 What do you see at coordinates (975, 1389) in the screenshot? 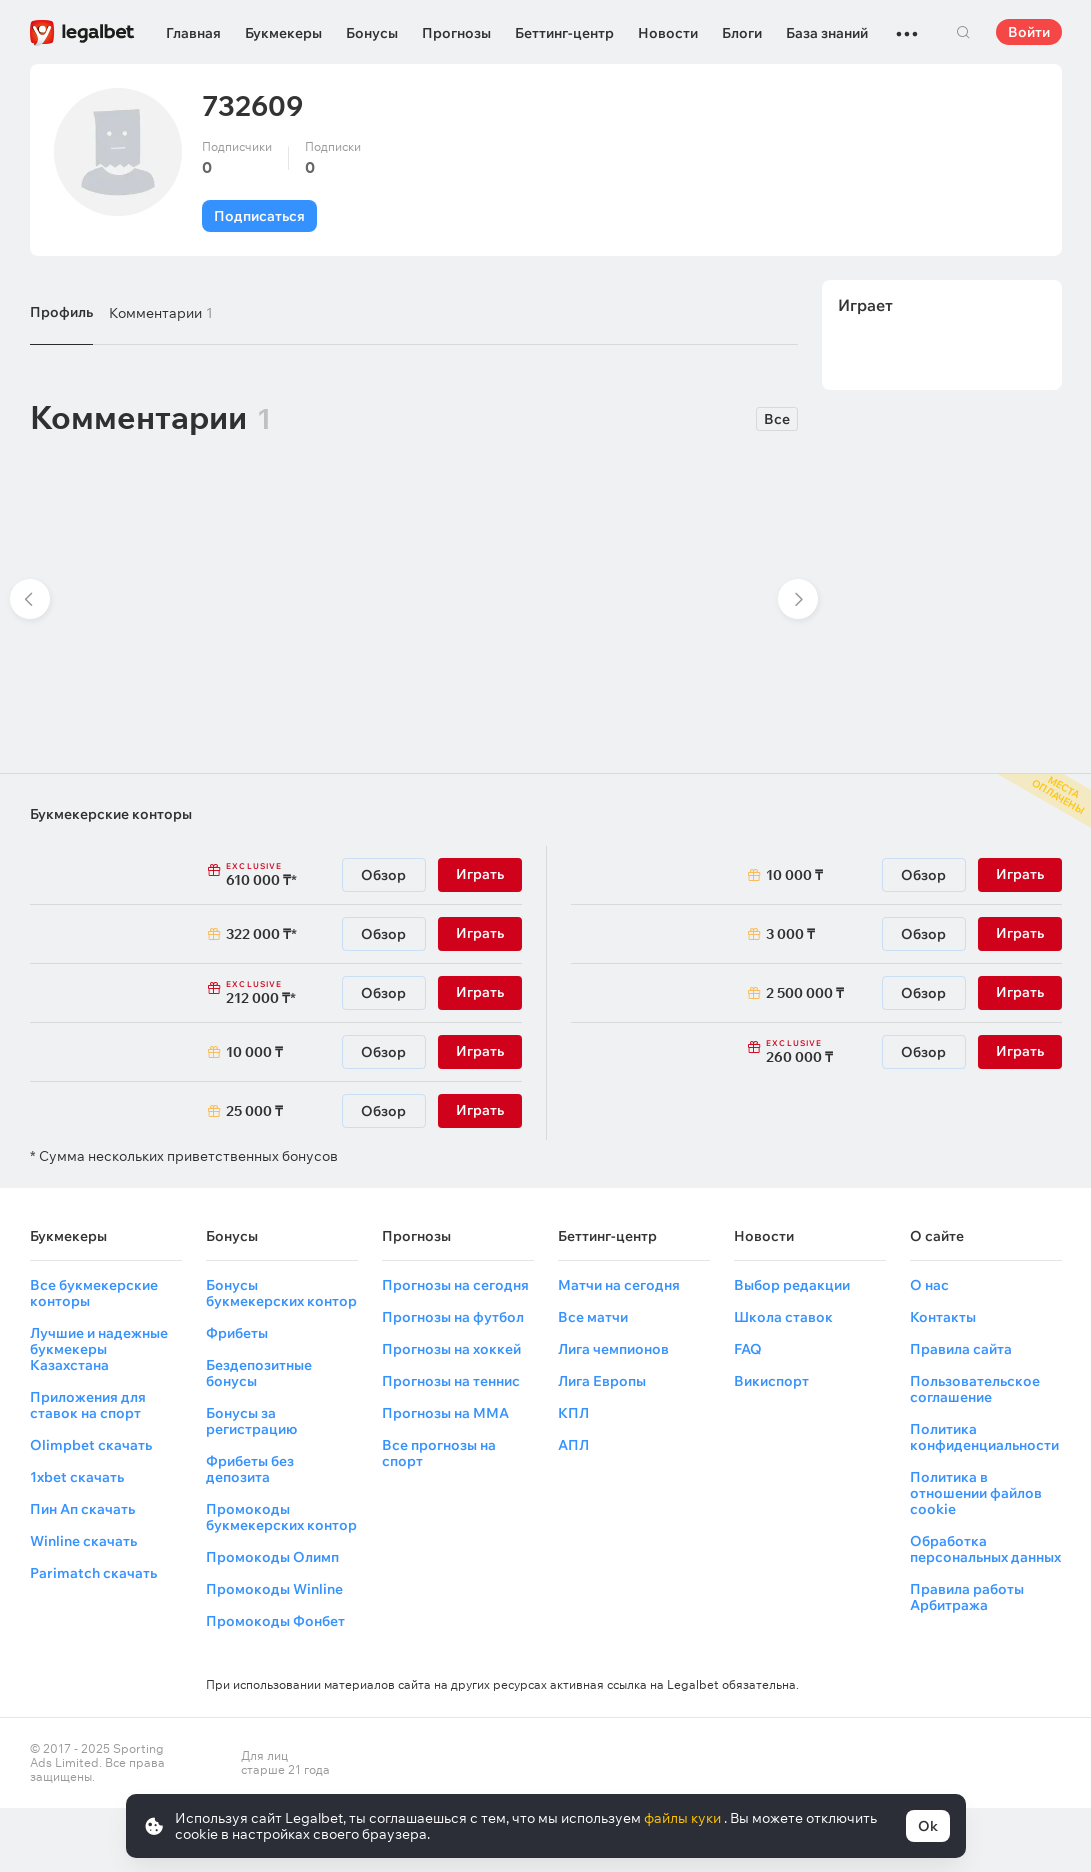
I see `Пользовательское соглашение` at bounding box center [975, 1389].